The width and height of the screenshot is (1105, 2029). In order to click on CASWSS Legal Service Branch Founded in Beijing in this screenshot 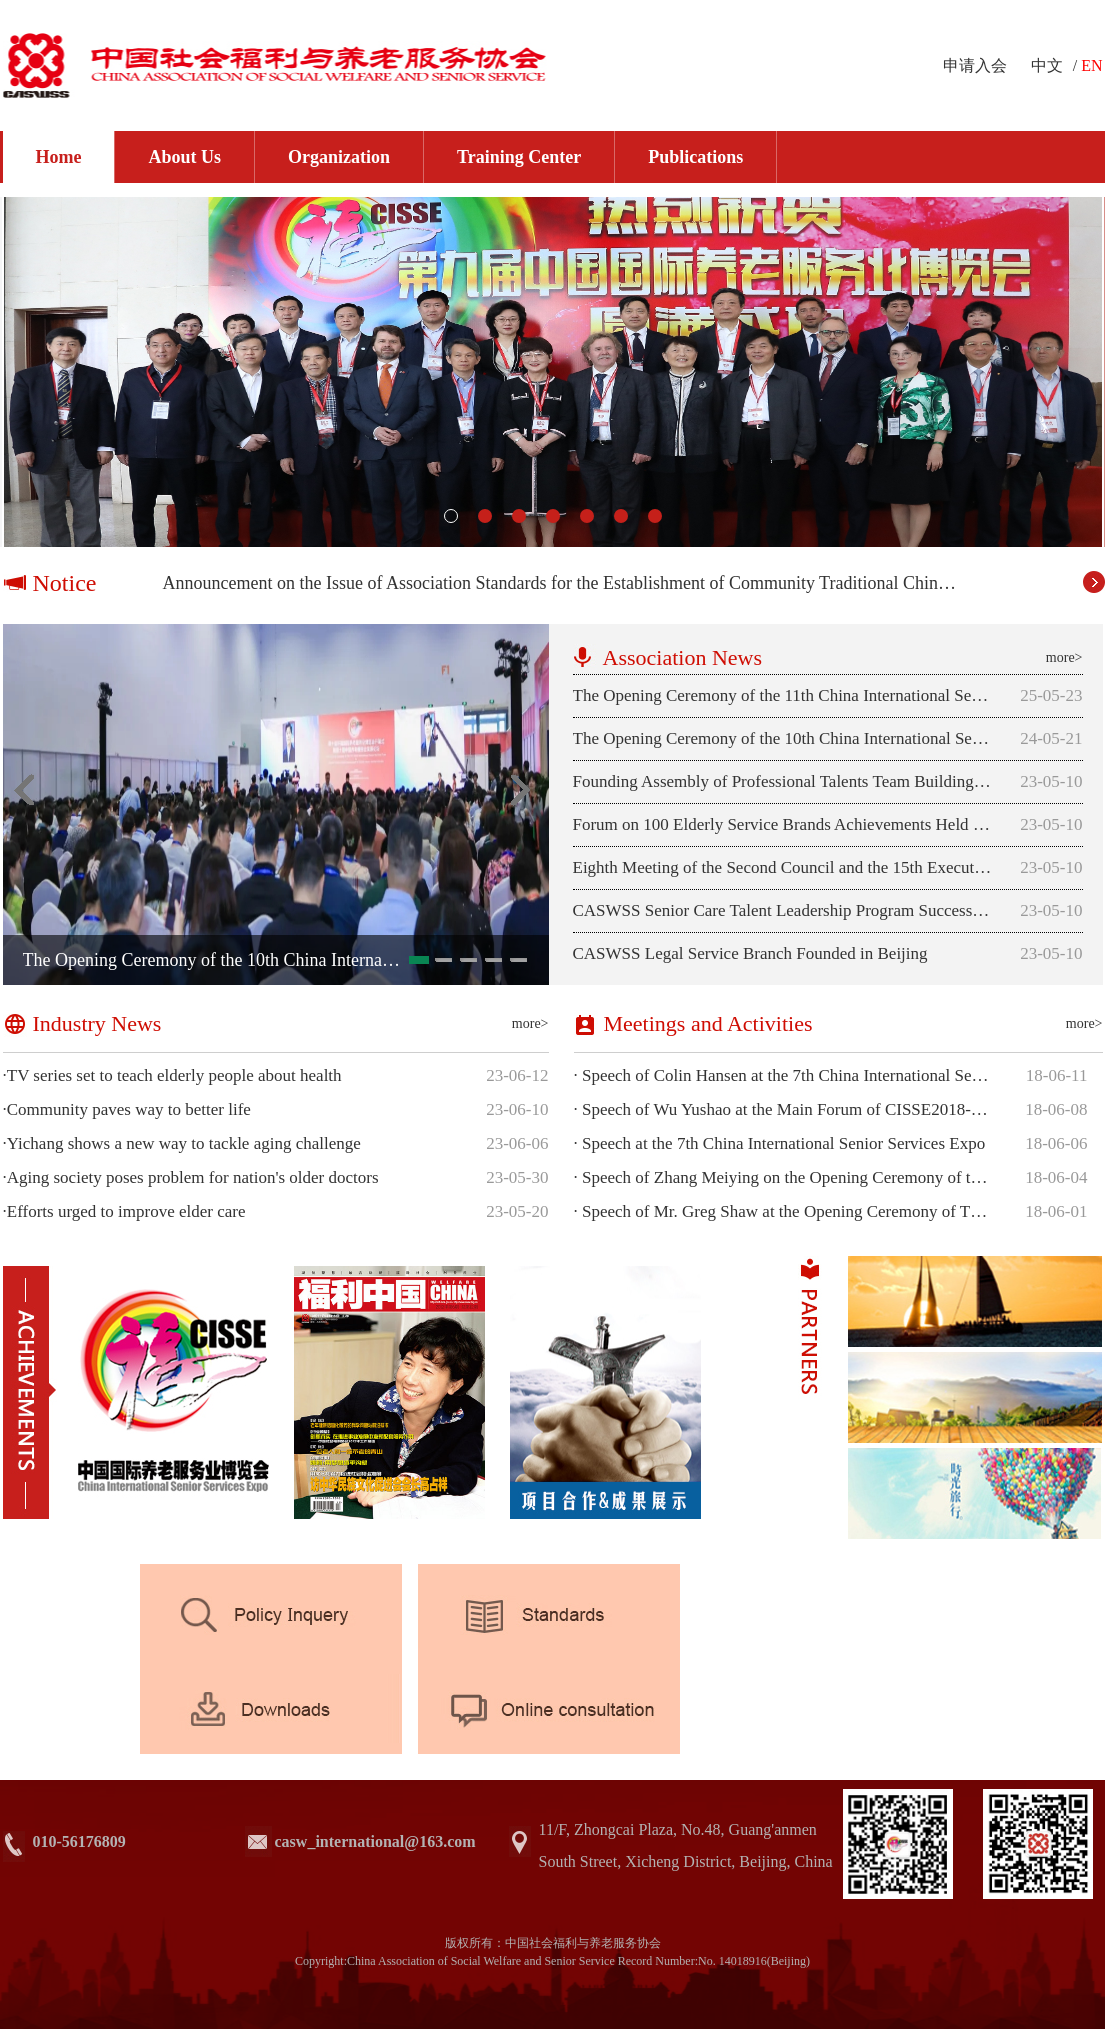, I will do `click(750, 953)`.